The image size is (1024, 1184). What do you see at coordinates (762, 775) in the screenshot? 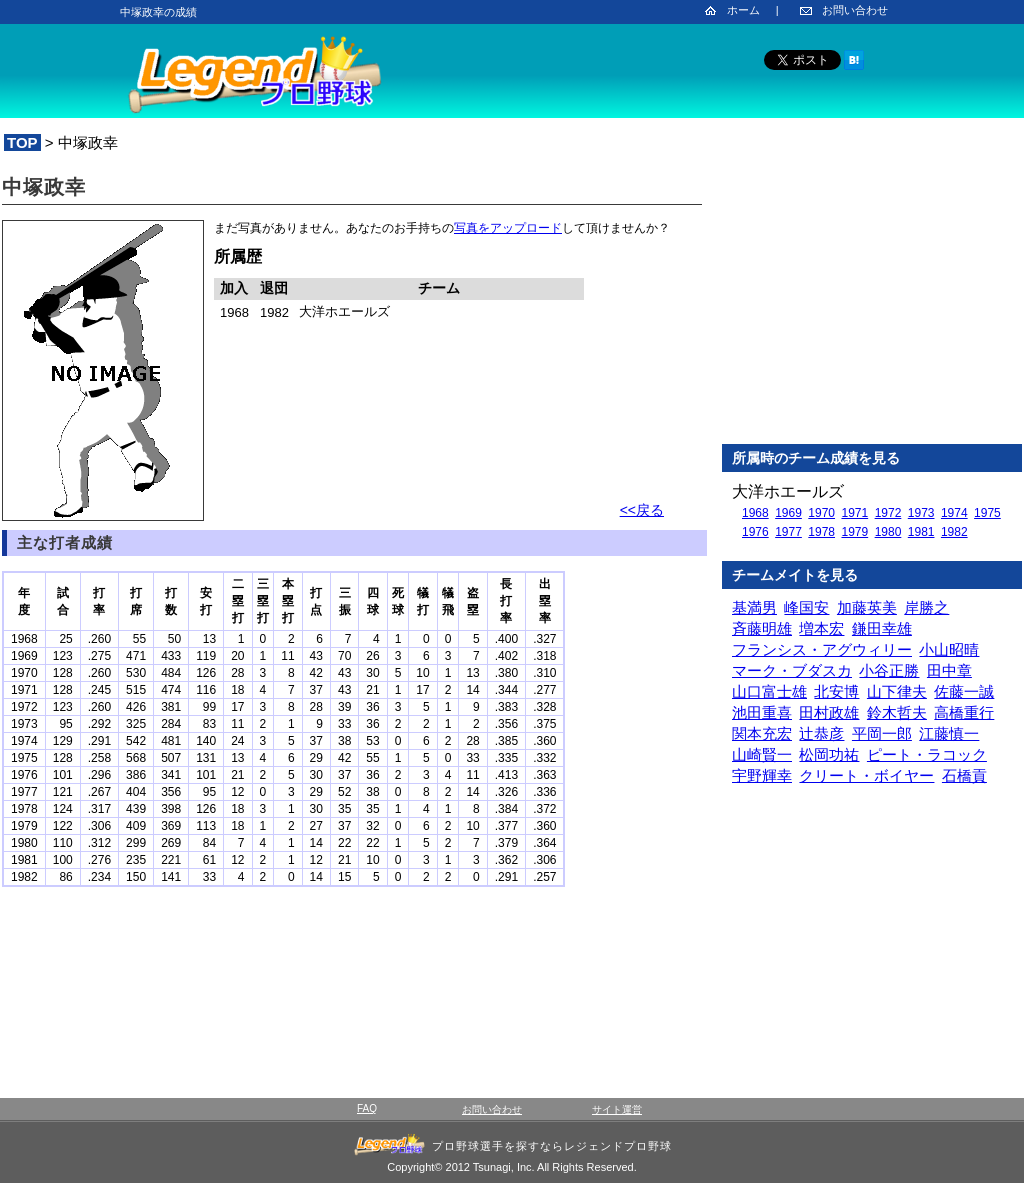
I see `宇野輝幸` at bounding box center [762, 775].